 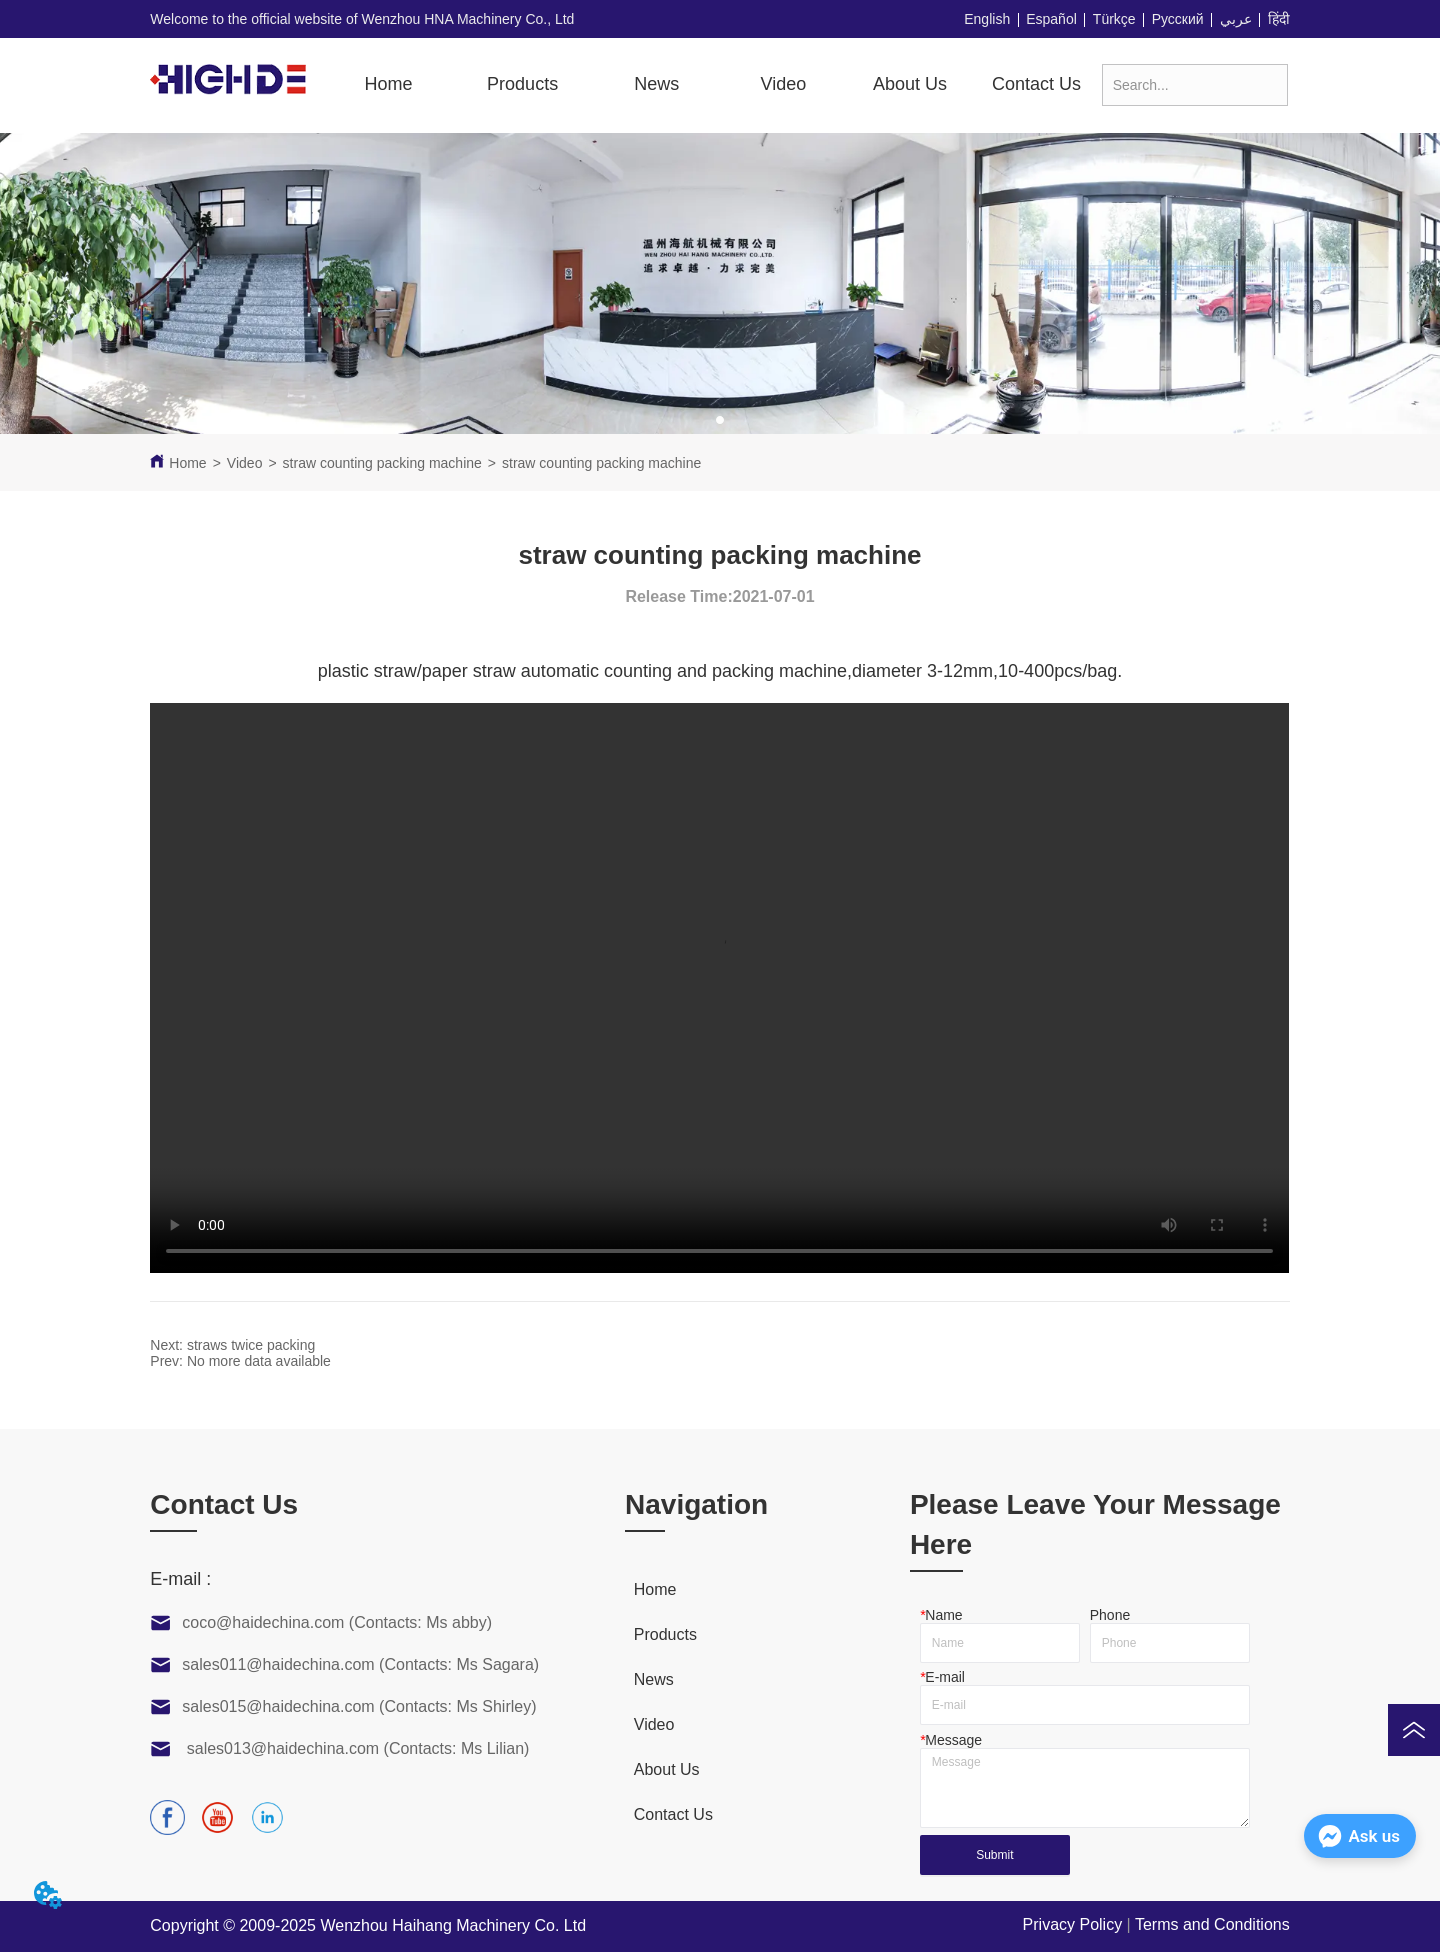 What do you see at coordinates (259, 1361) in the screenshot?
I see `No more data available` at bounding box center [259, 1361].